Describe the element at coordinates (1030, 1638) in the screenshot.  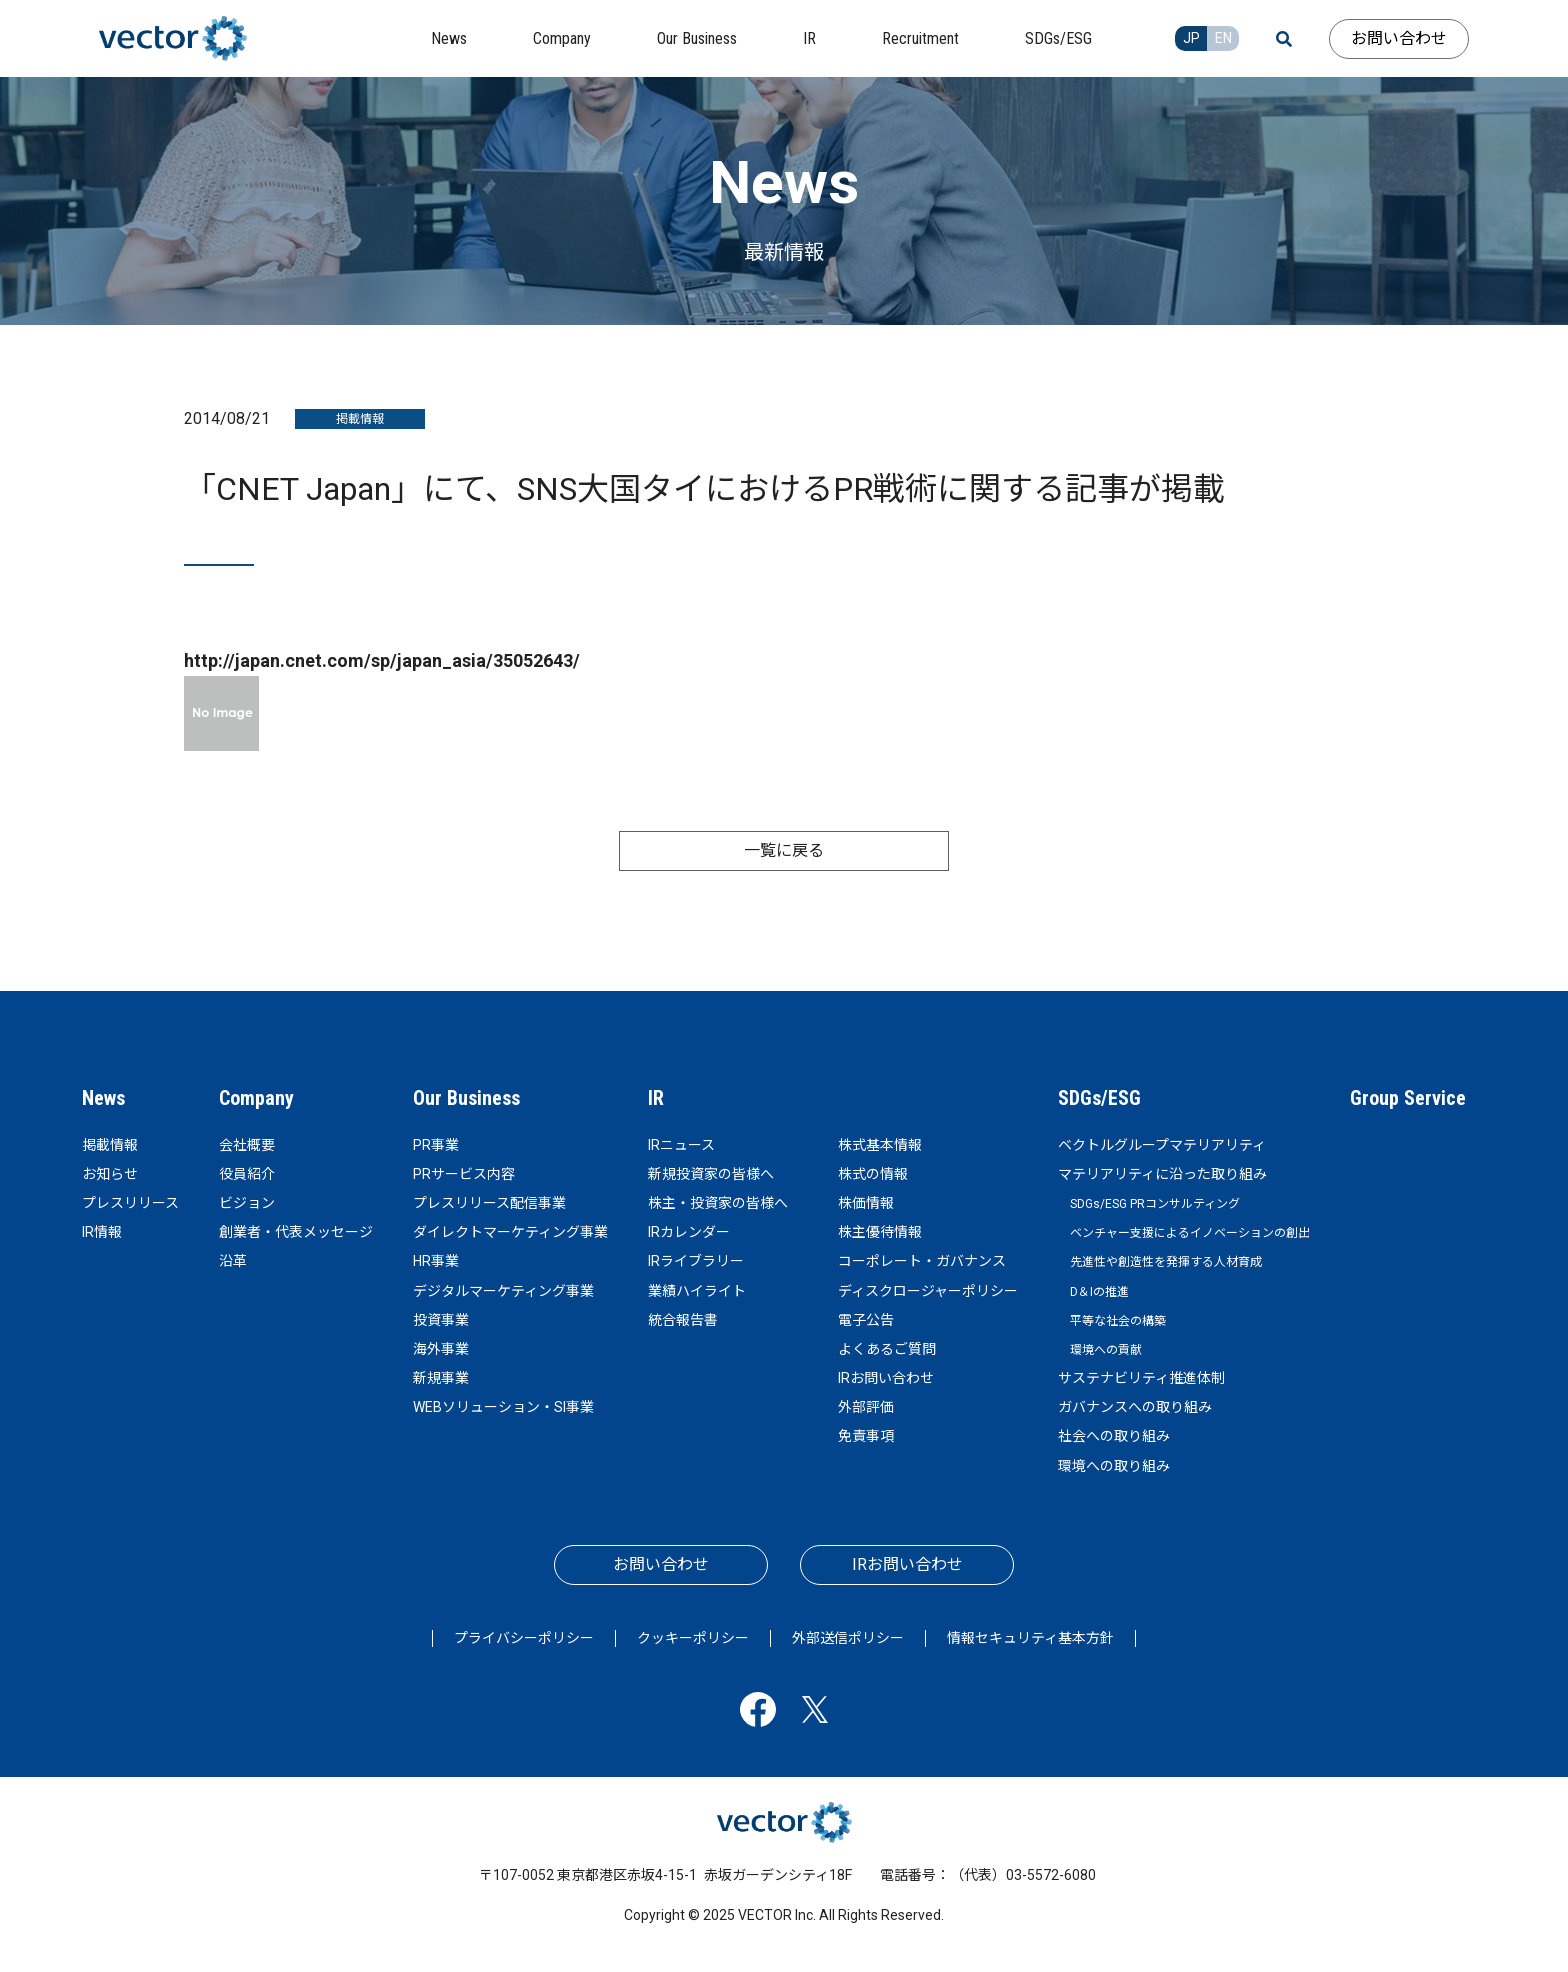
I see `情報セキュリティ基本方針` at that location.